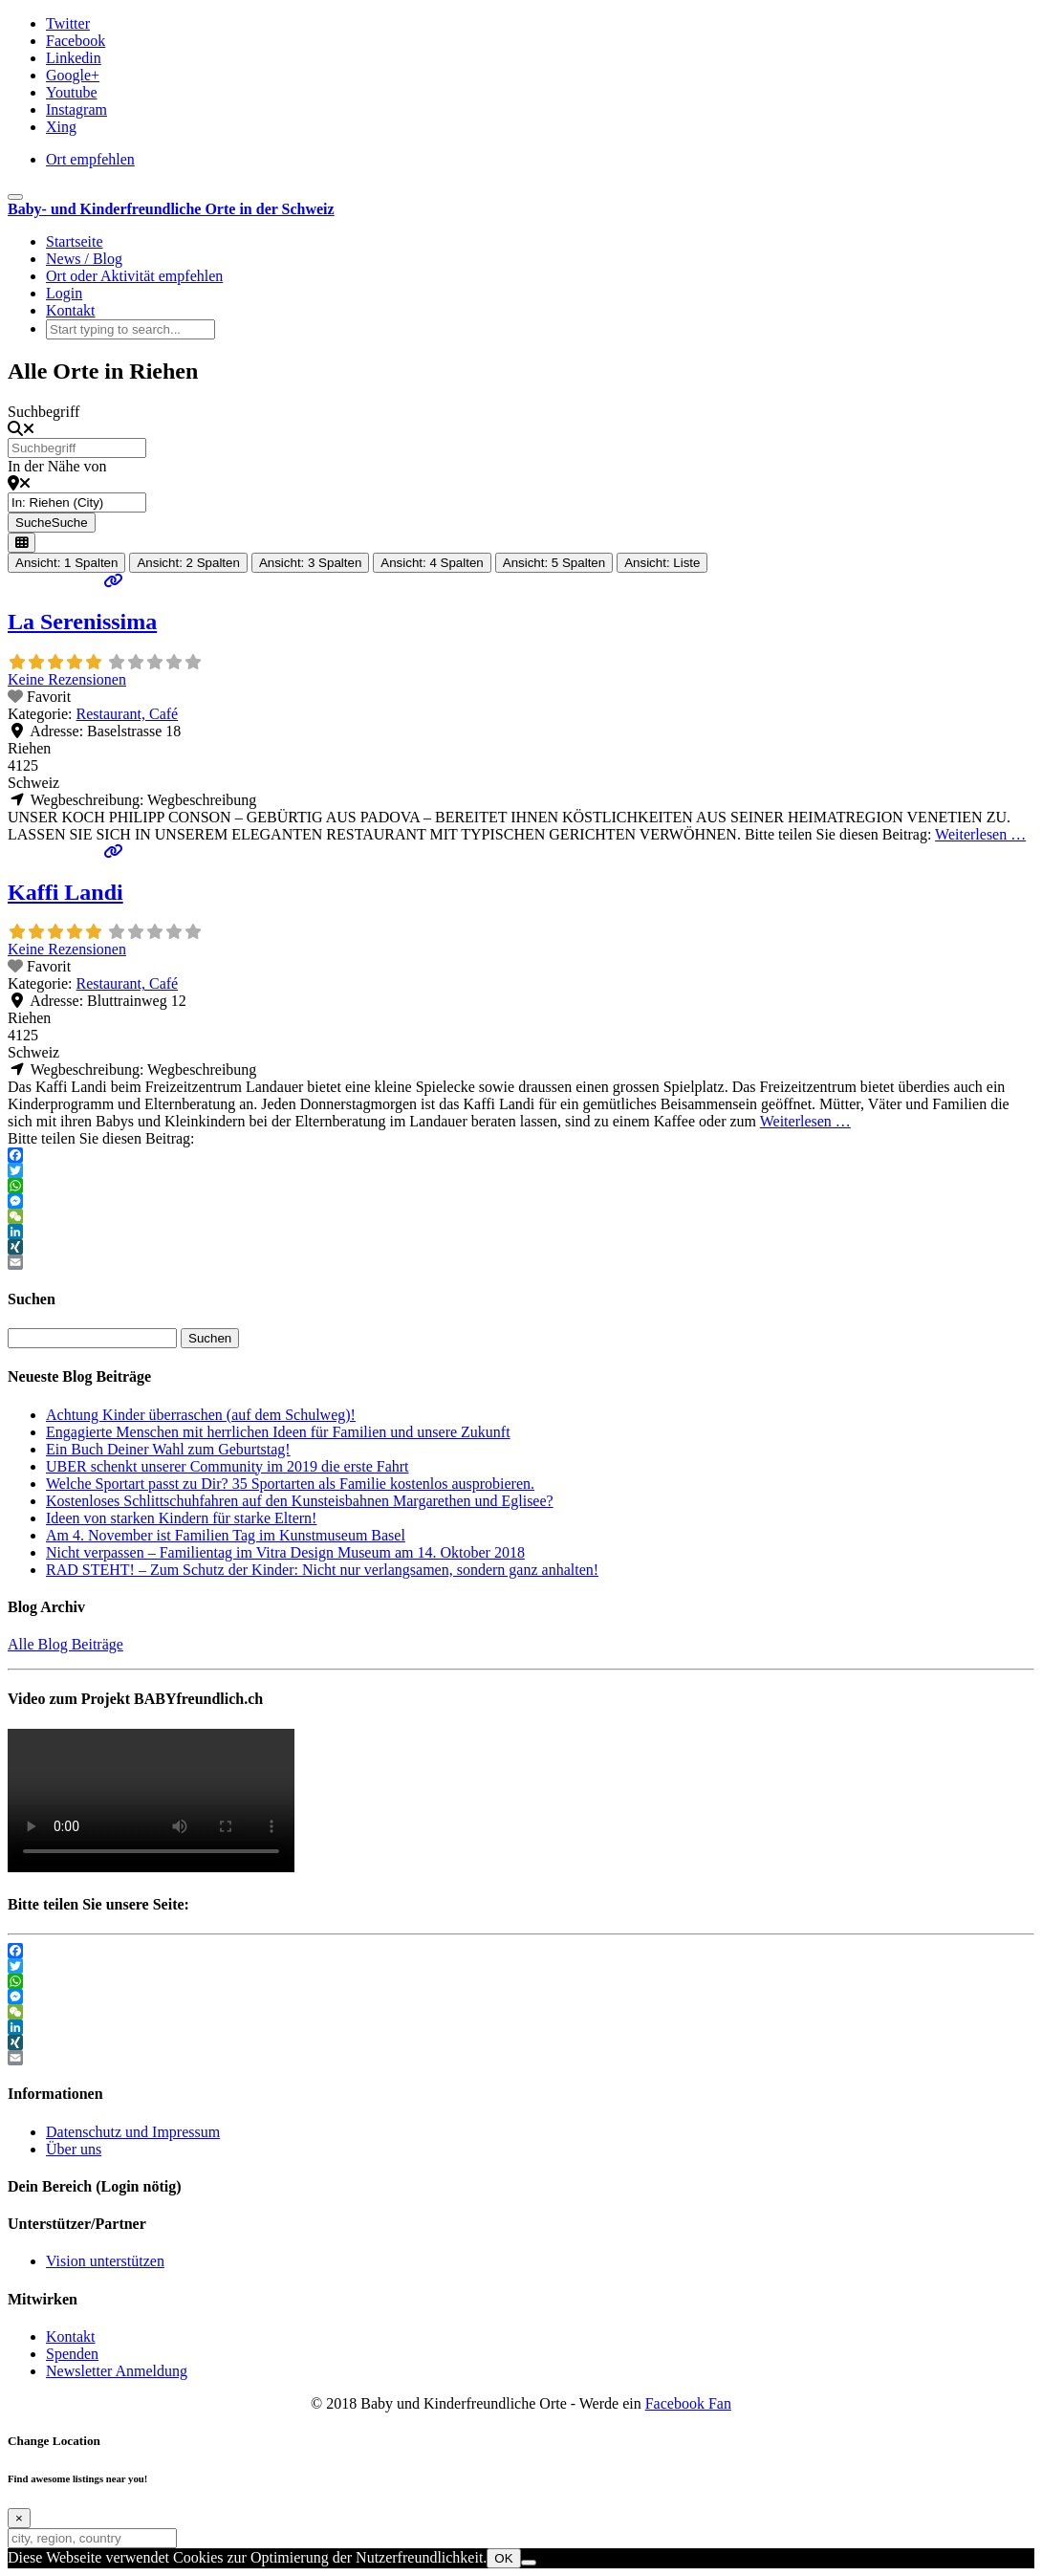  What do you see at coordinates (322, 1569) in the screenshot?
I see `RAD STEHT! – Zum Schutz der Kinder: Nicht nur verlangsamen, sondern ganz anhalten!` at bounding box center [322, 1569].